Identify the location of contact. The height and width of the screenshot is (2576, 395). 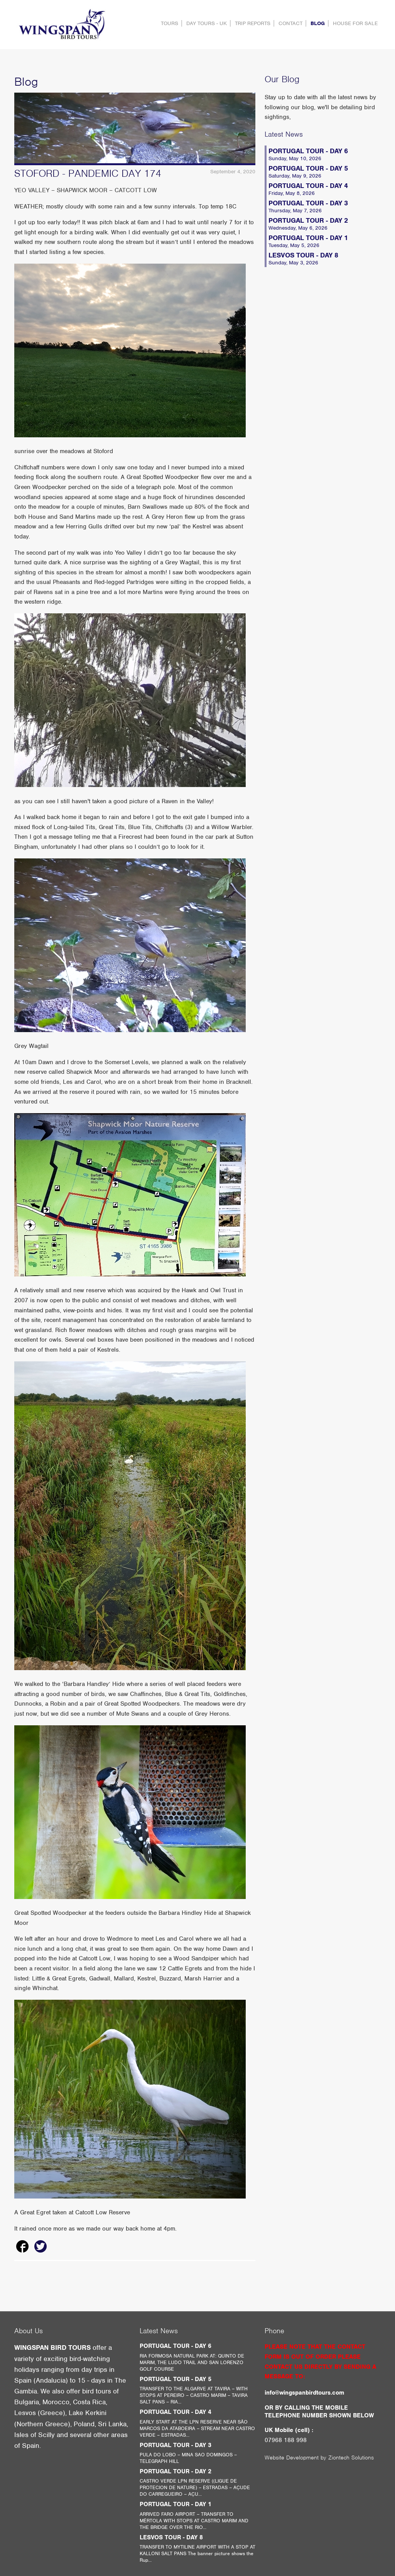
(290, 23).